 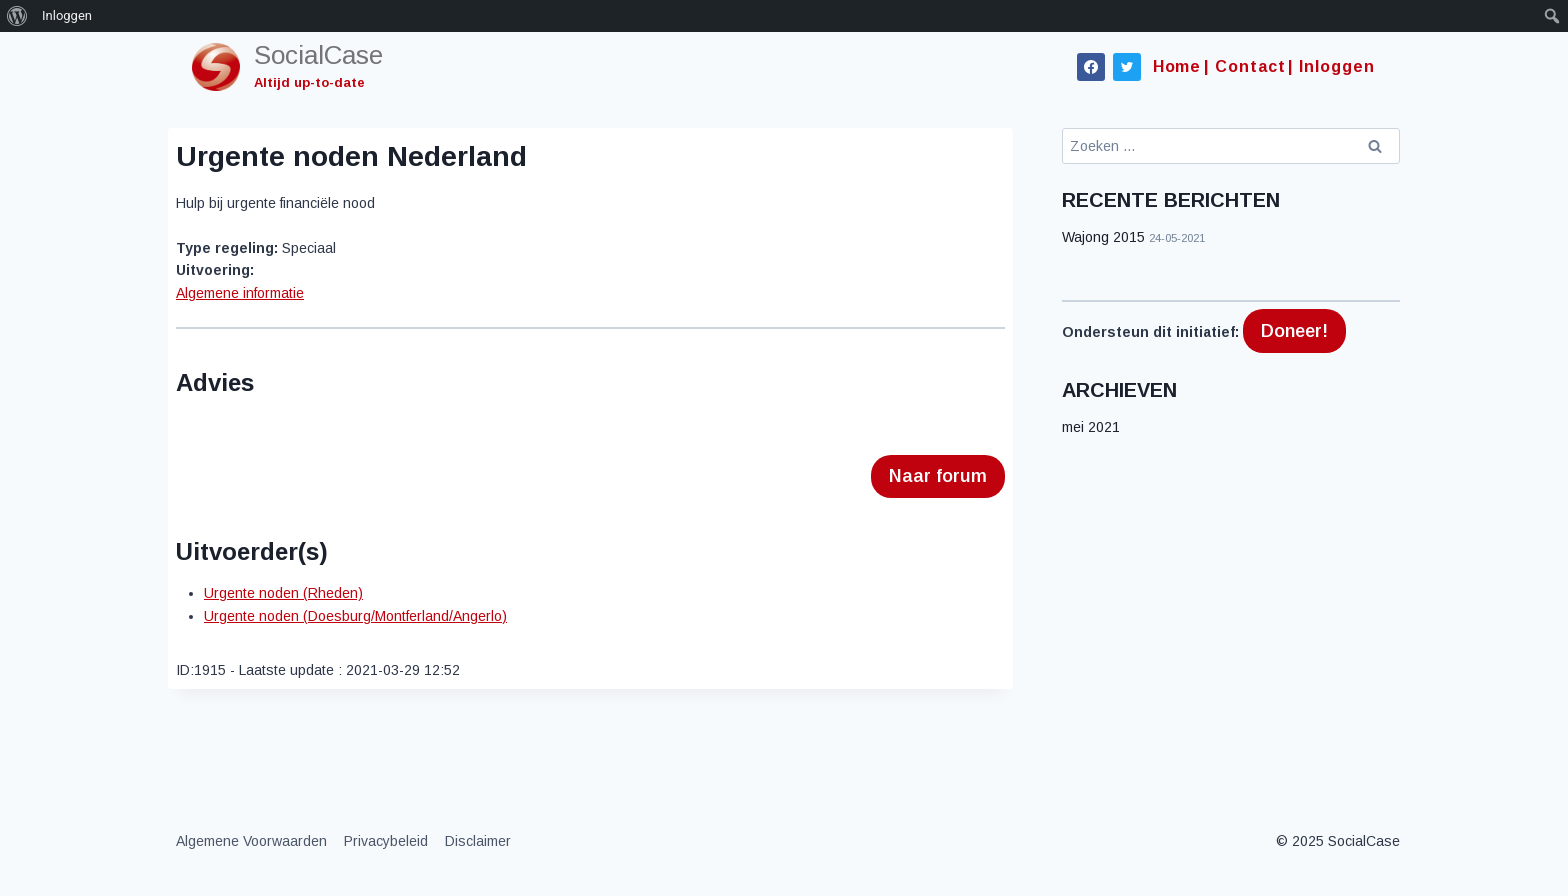 I want to click on [Facebook], so click(x=1091, y=67).